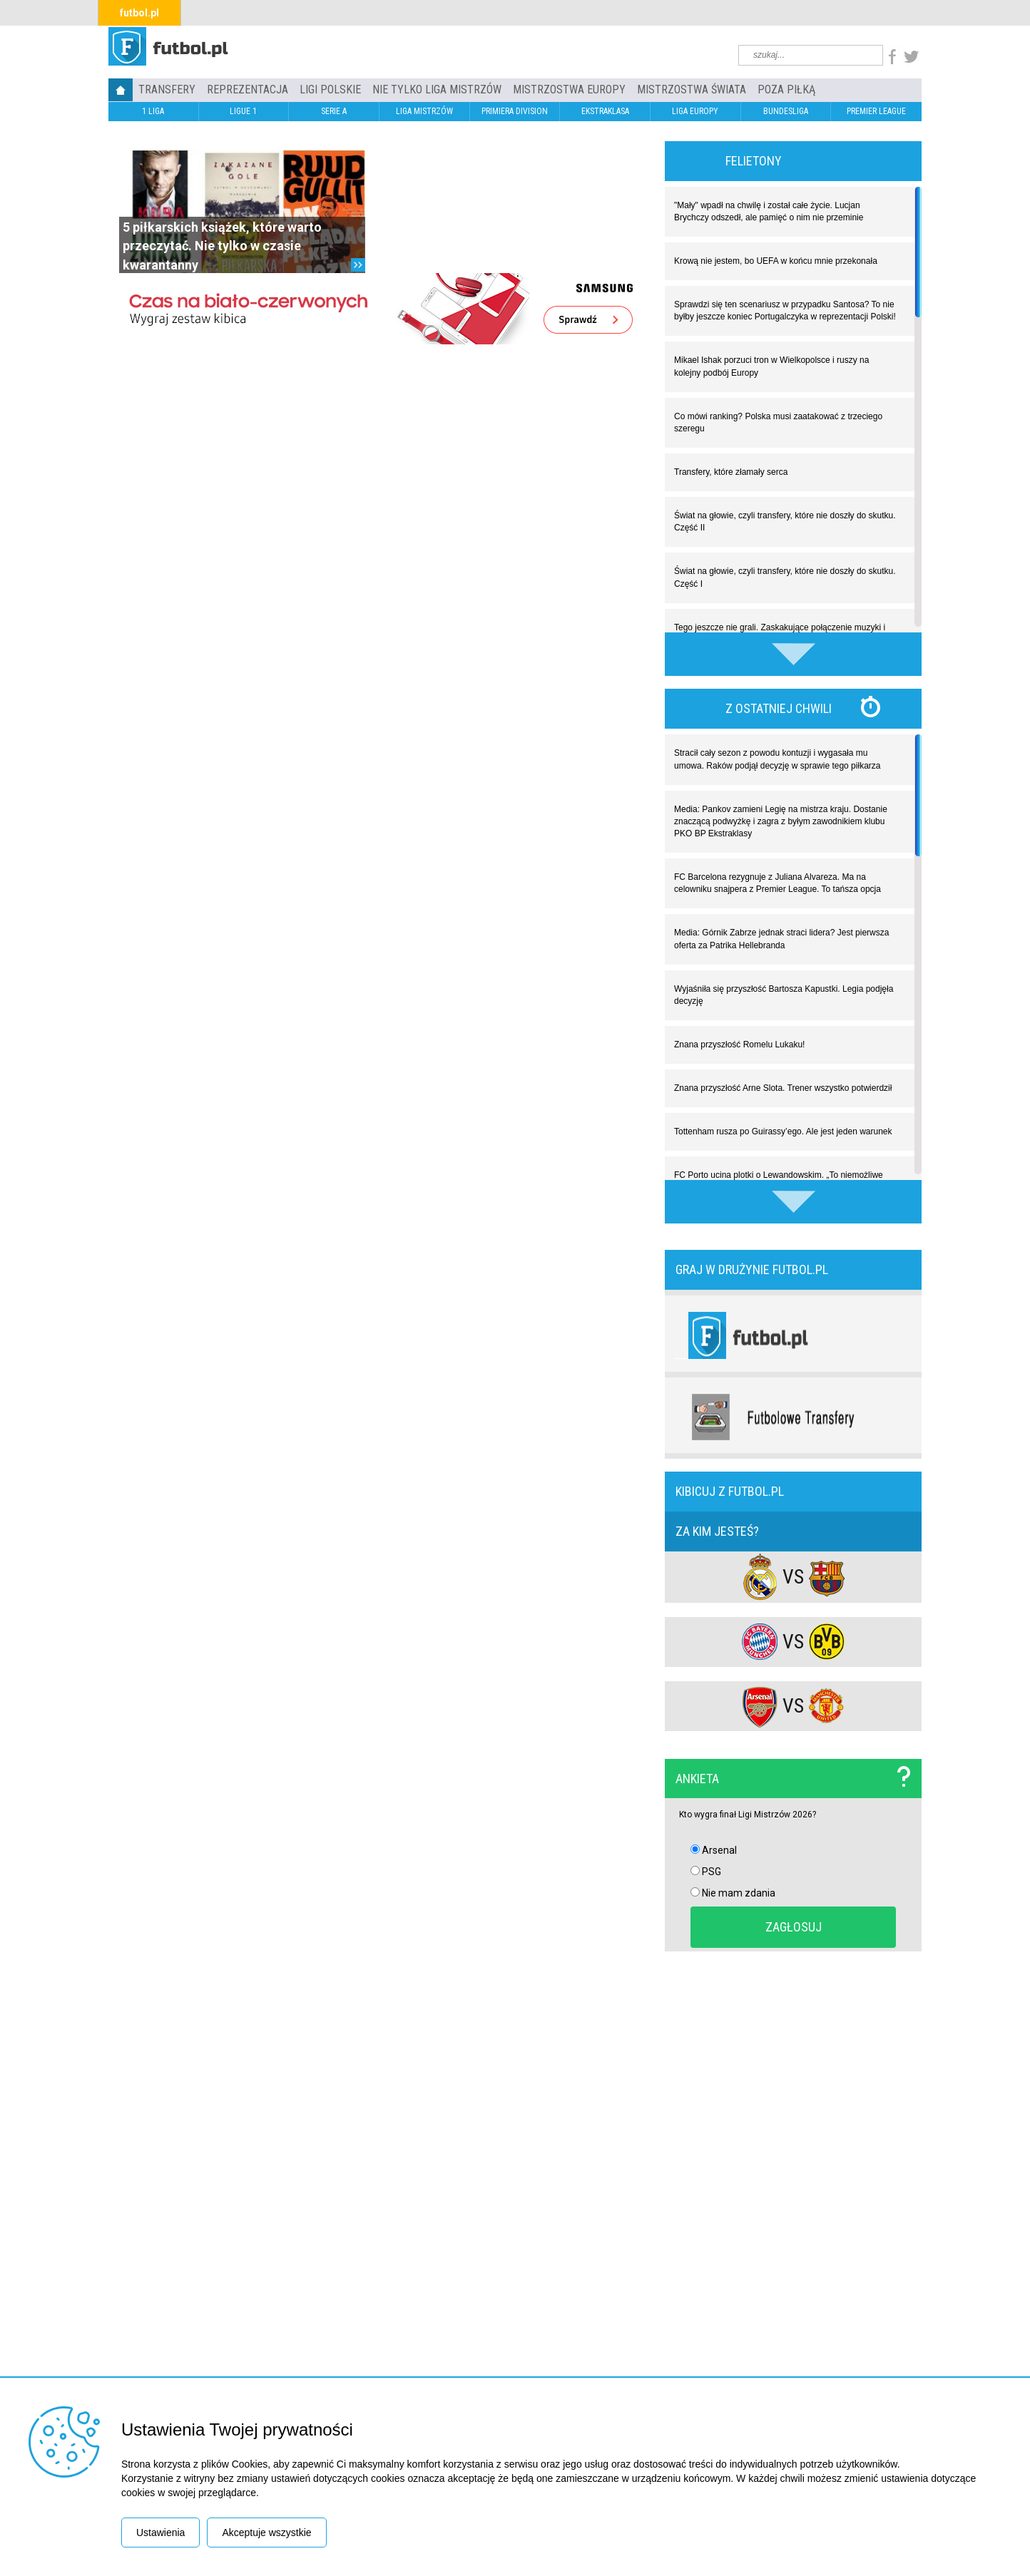 This screenshot has width=1030, height=2576. What do you see at coordinates (781, 939) in the screenshot?
I see `Media: Górnik Zabrze jednak straci lidera? Jest pierwsza oferta za Patrika Hellebranda` at bounding box center [781, 939].